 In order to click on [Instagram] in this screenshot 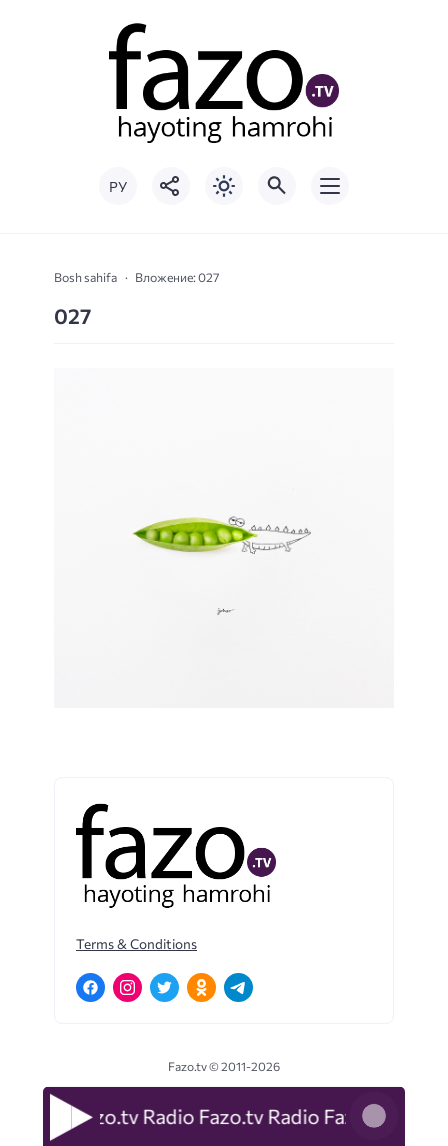, I will do `click(127, 987)`.